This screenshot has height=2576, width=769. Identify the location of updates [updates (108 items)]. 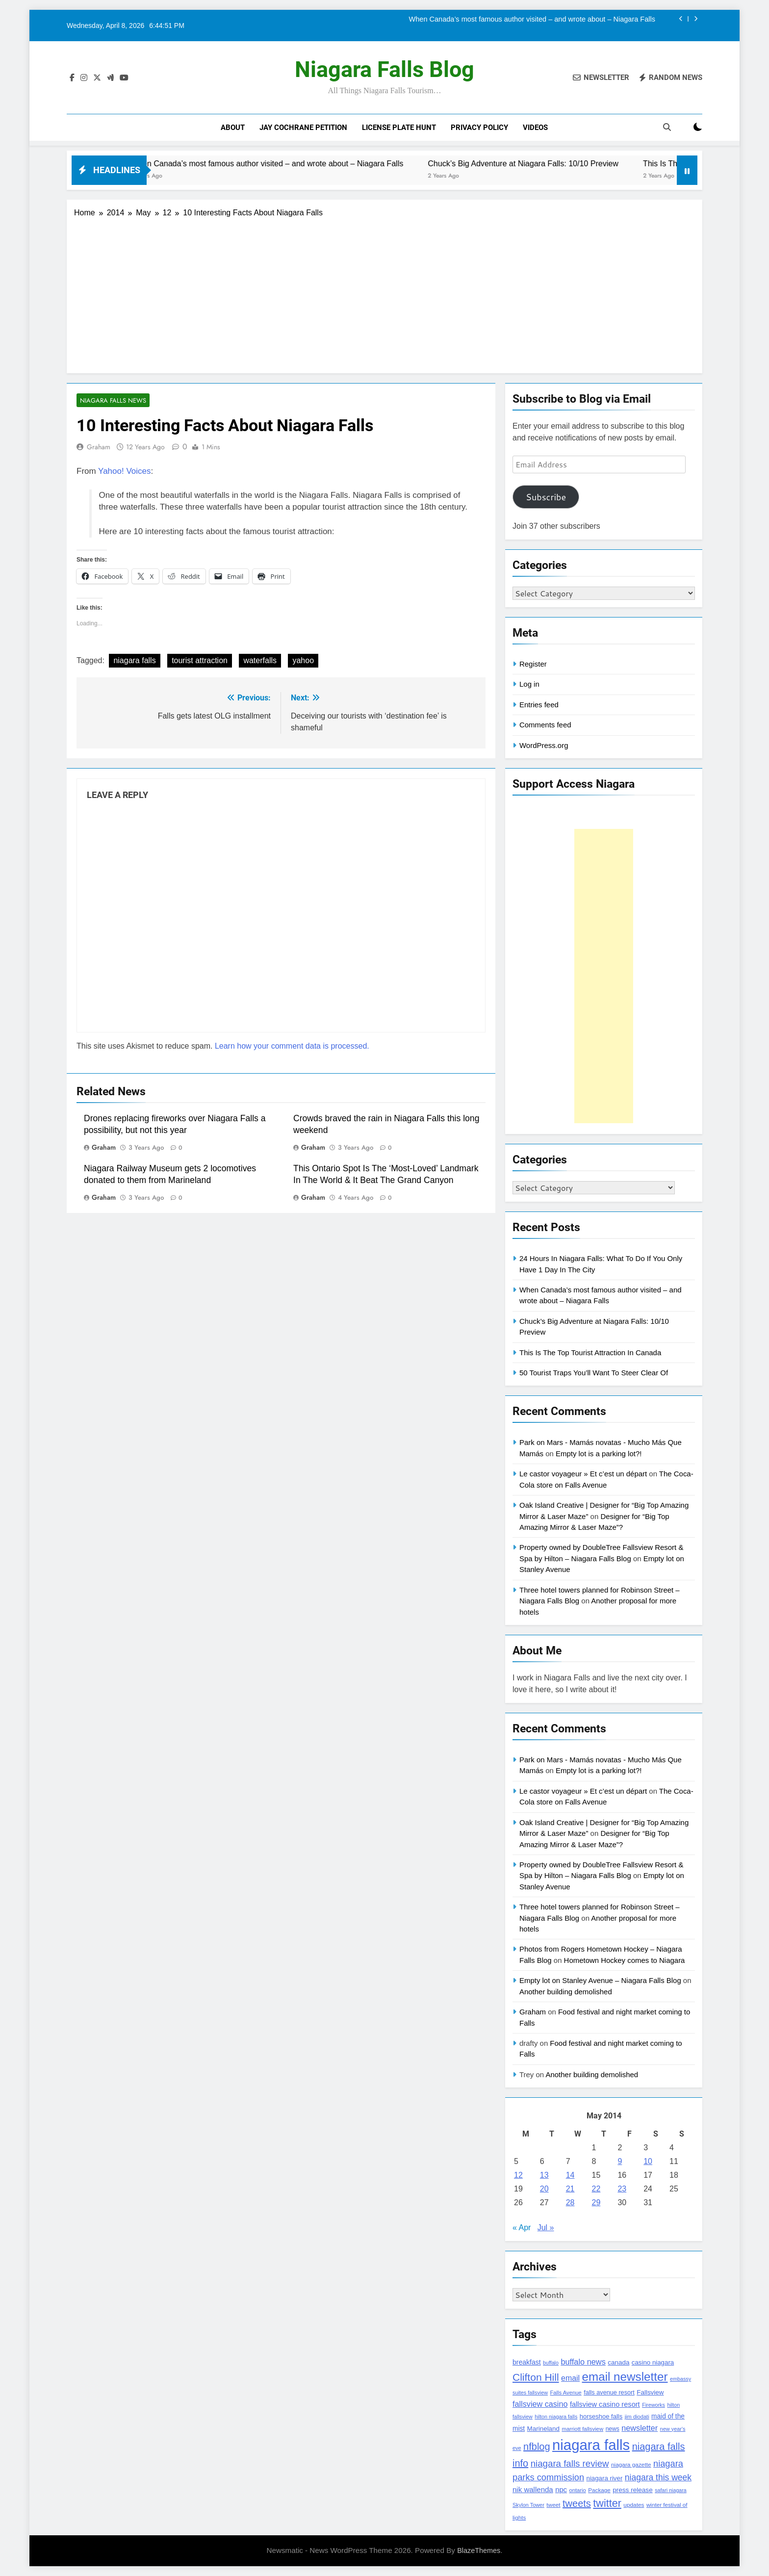
(633, 2504).